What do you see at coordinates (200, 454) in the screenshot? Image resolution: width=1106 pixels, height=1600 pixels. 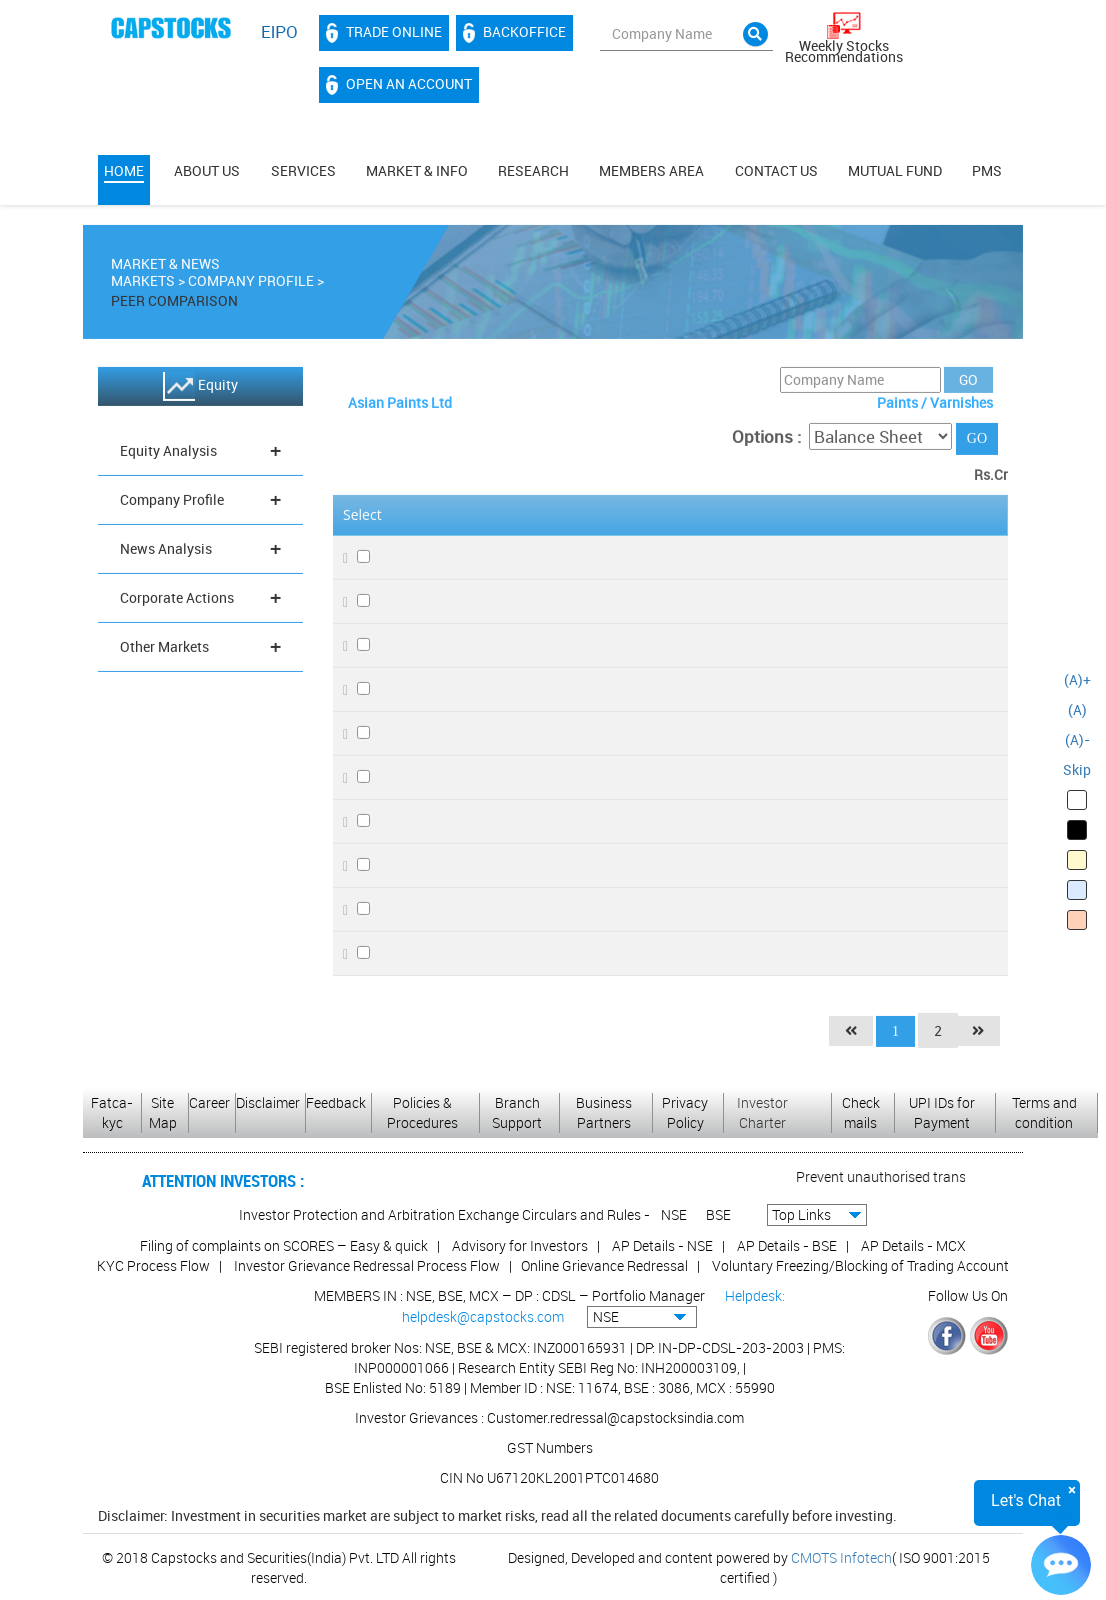 I see `Equity Analysis` at bounding box center [200, 454].